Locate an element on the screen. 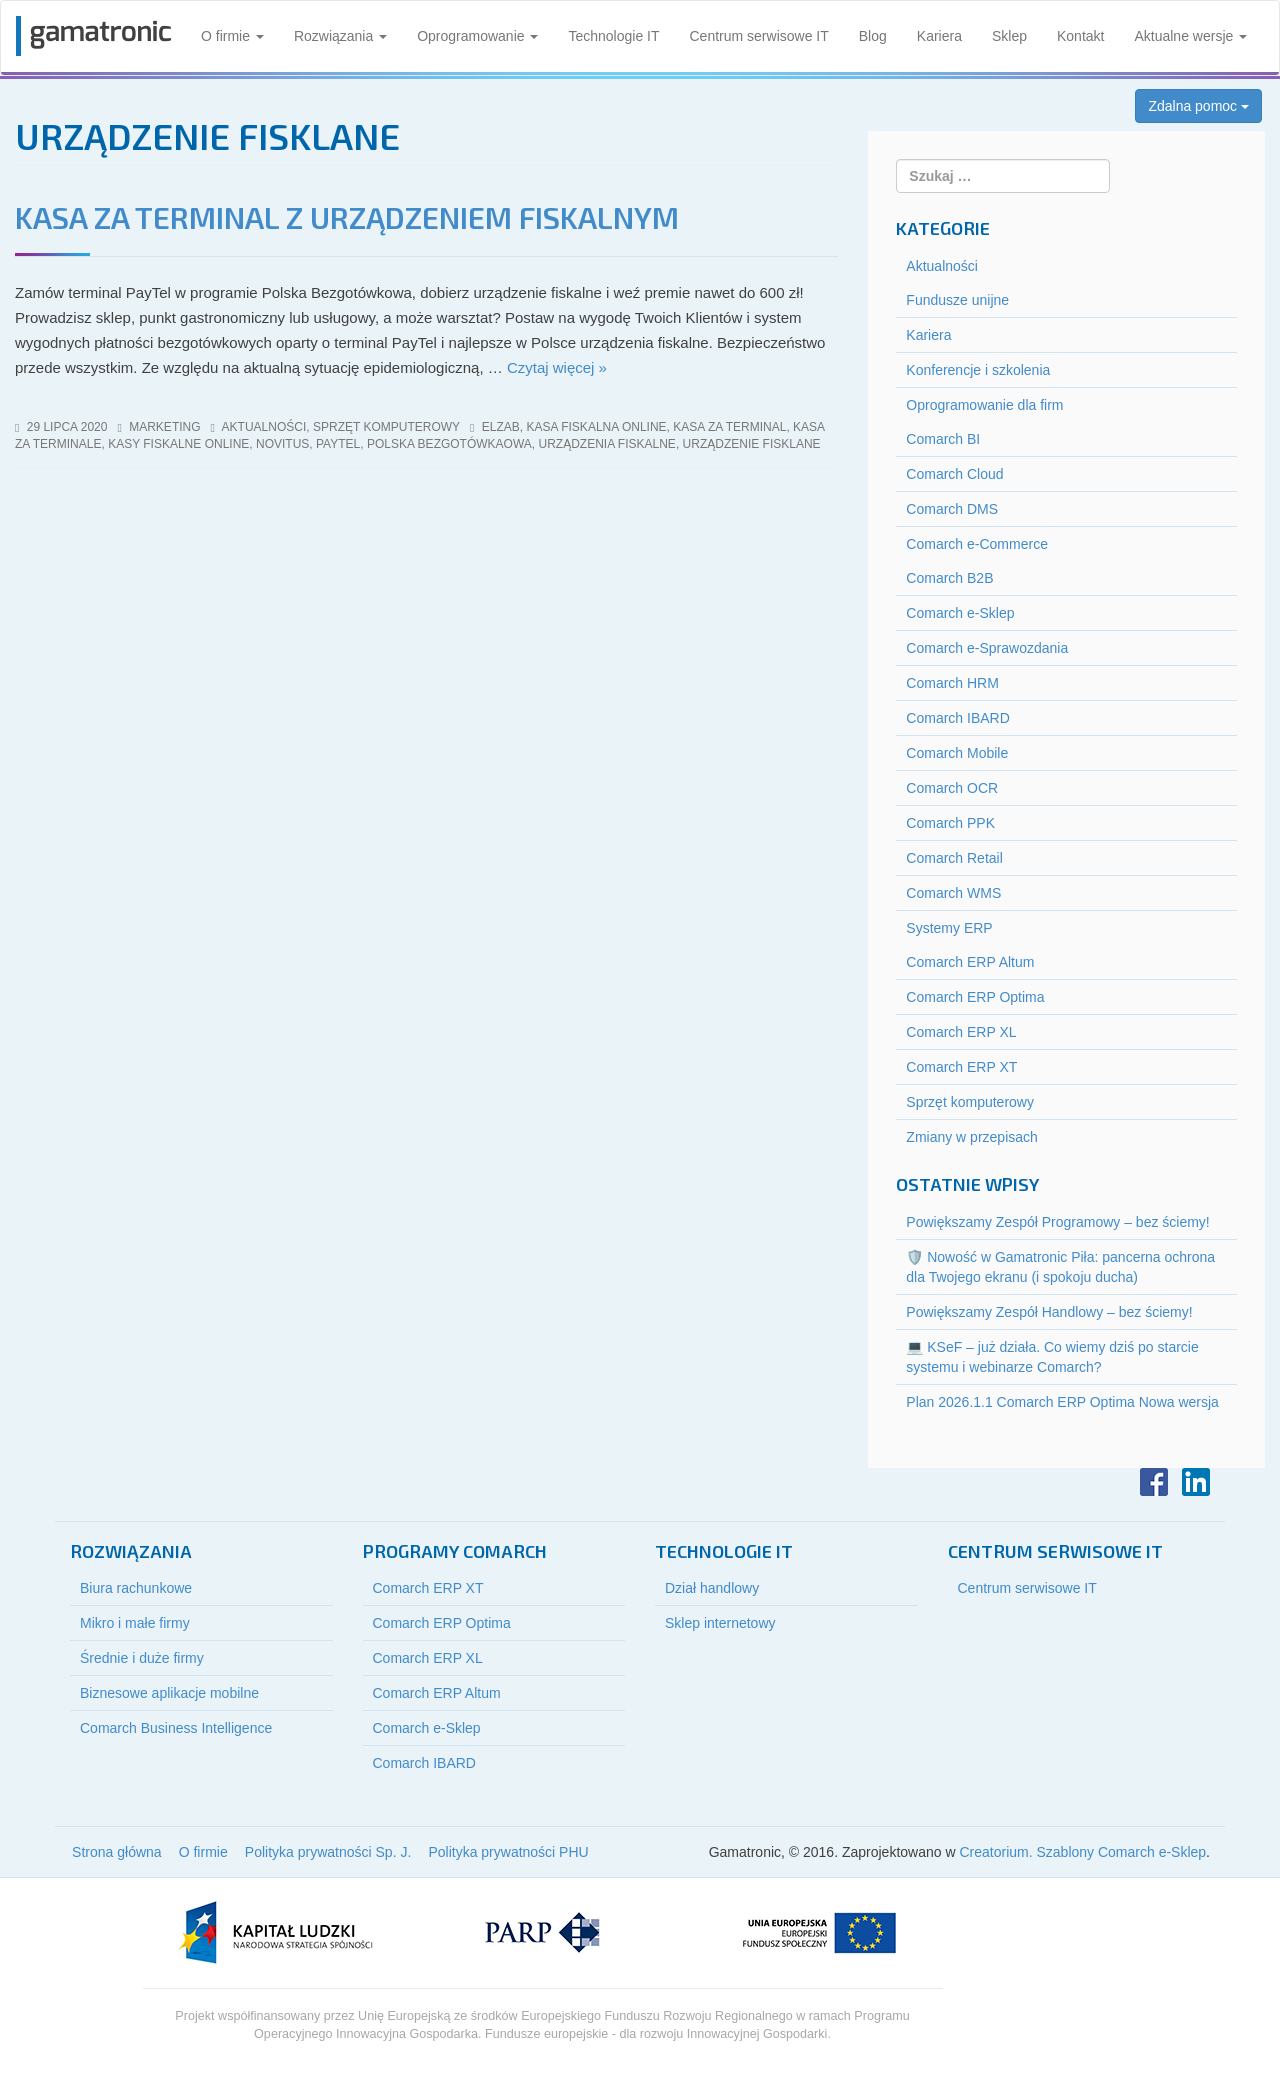 Image resolution: width=1280 pixels, height=2095 pixels. Oprogramowanie dla firm is located at coordinates (984, 405).